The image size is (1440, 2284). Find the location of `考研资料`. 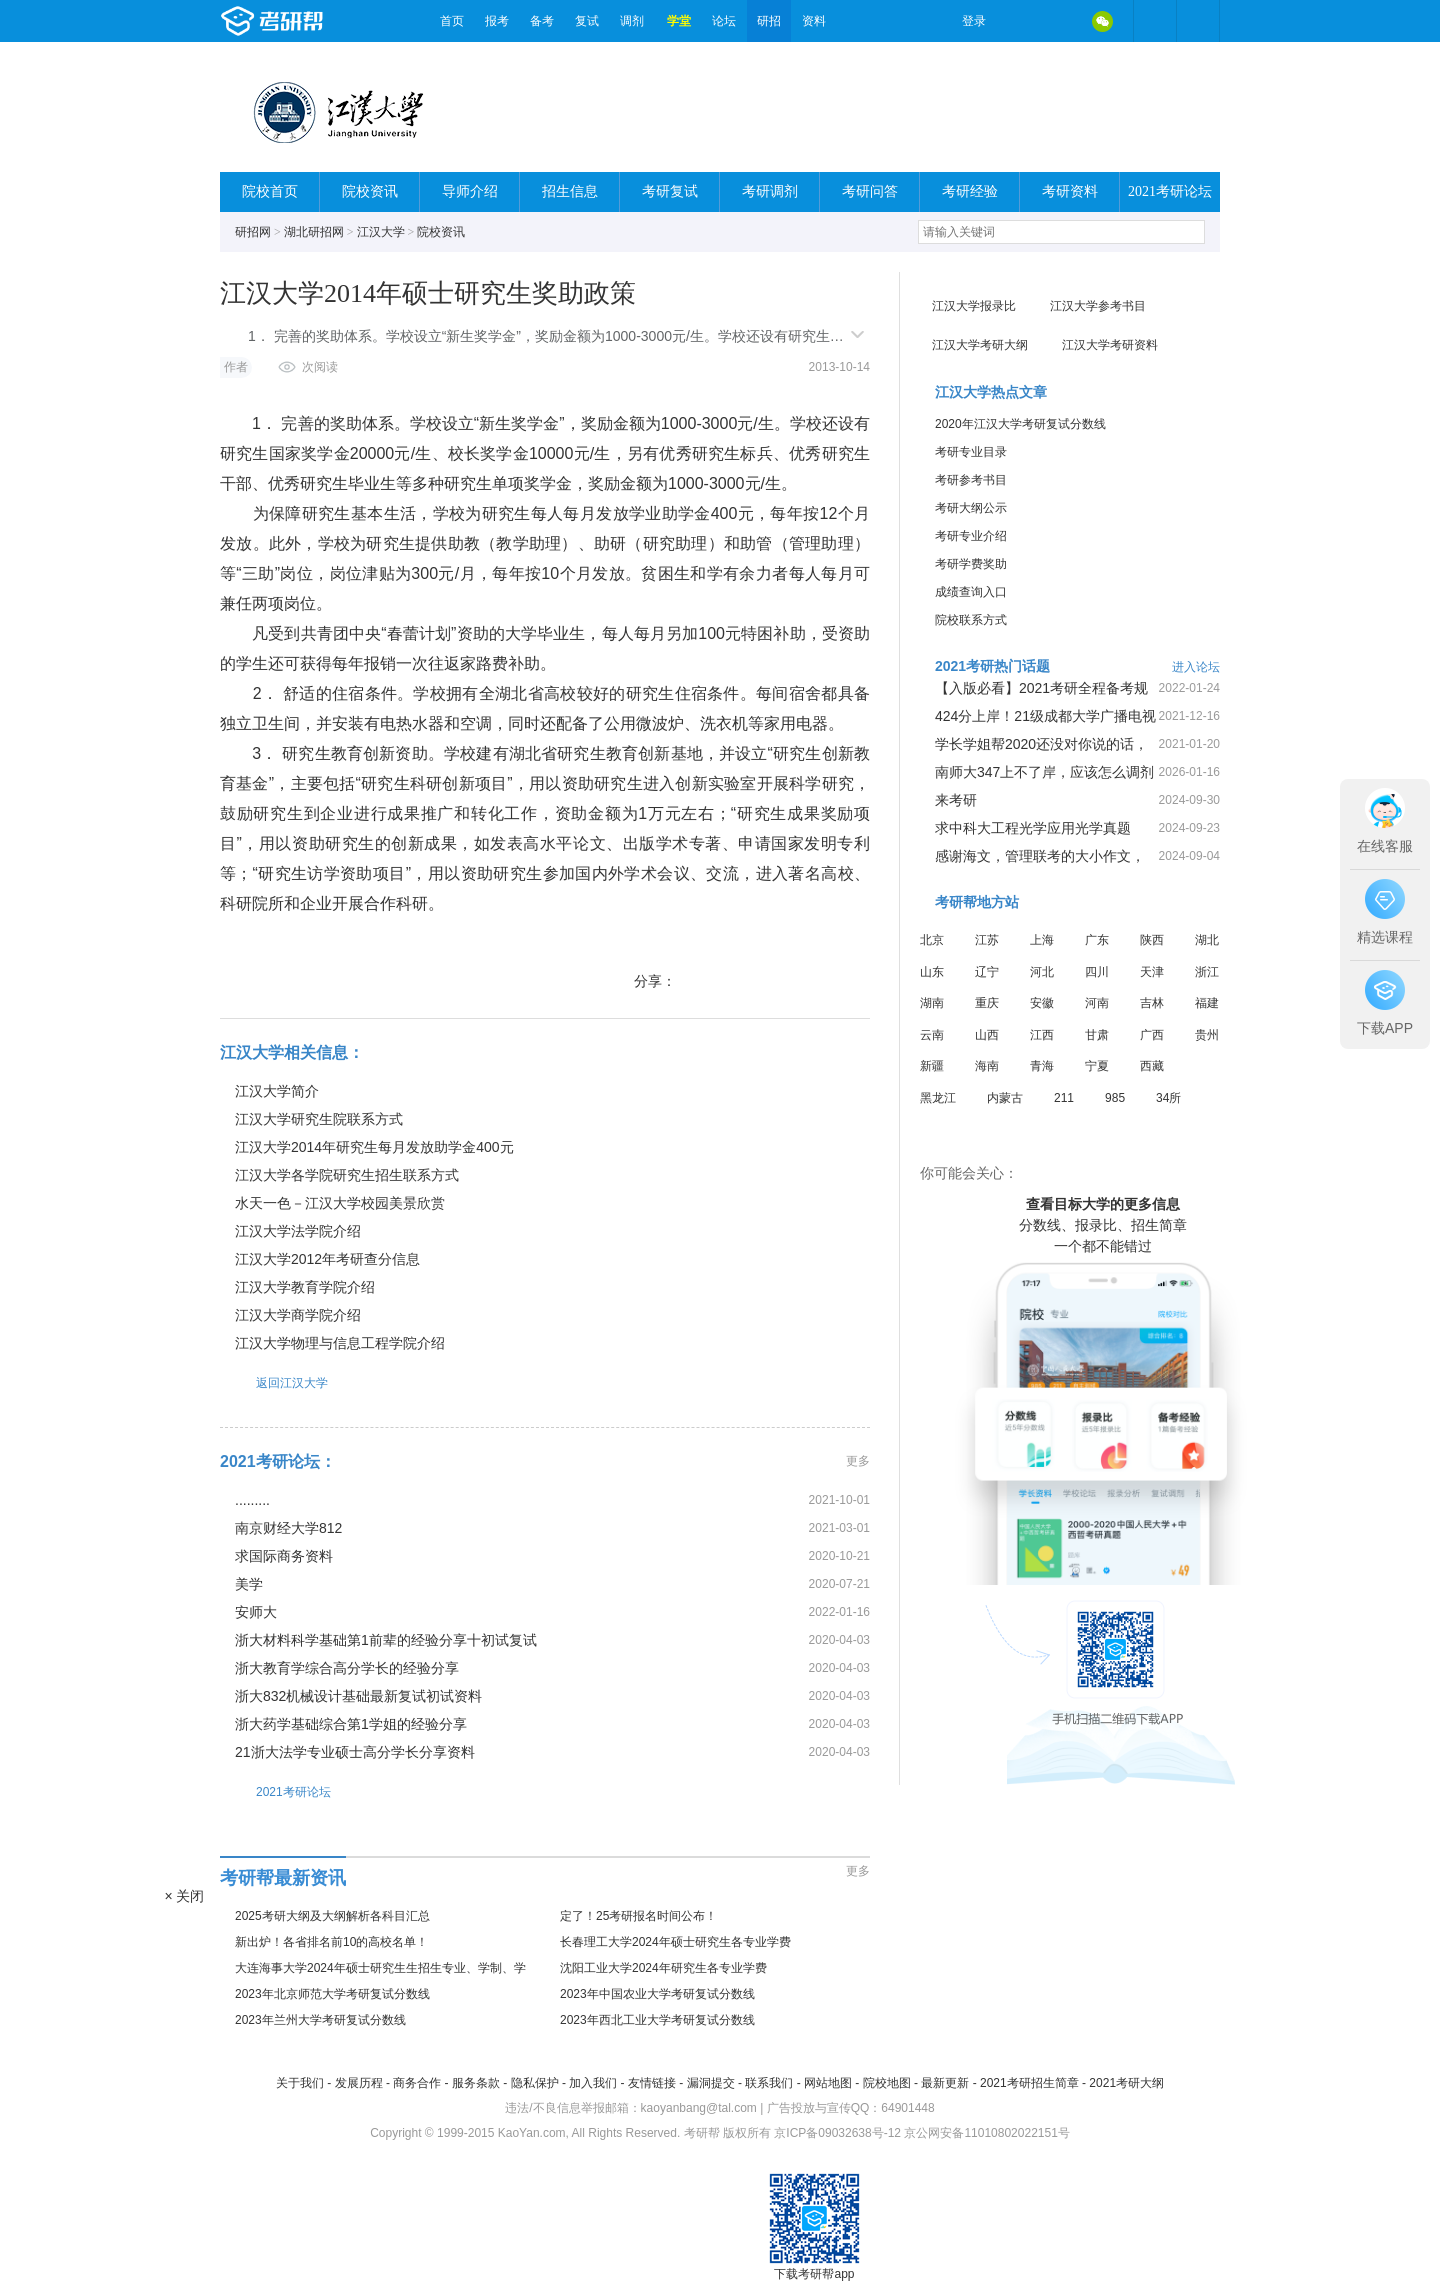

考研资料 is located at coordinates (1070, 191).